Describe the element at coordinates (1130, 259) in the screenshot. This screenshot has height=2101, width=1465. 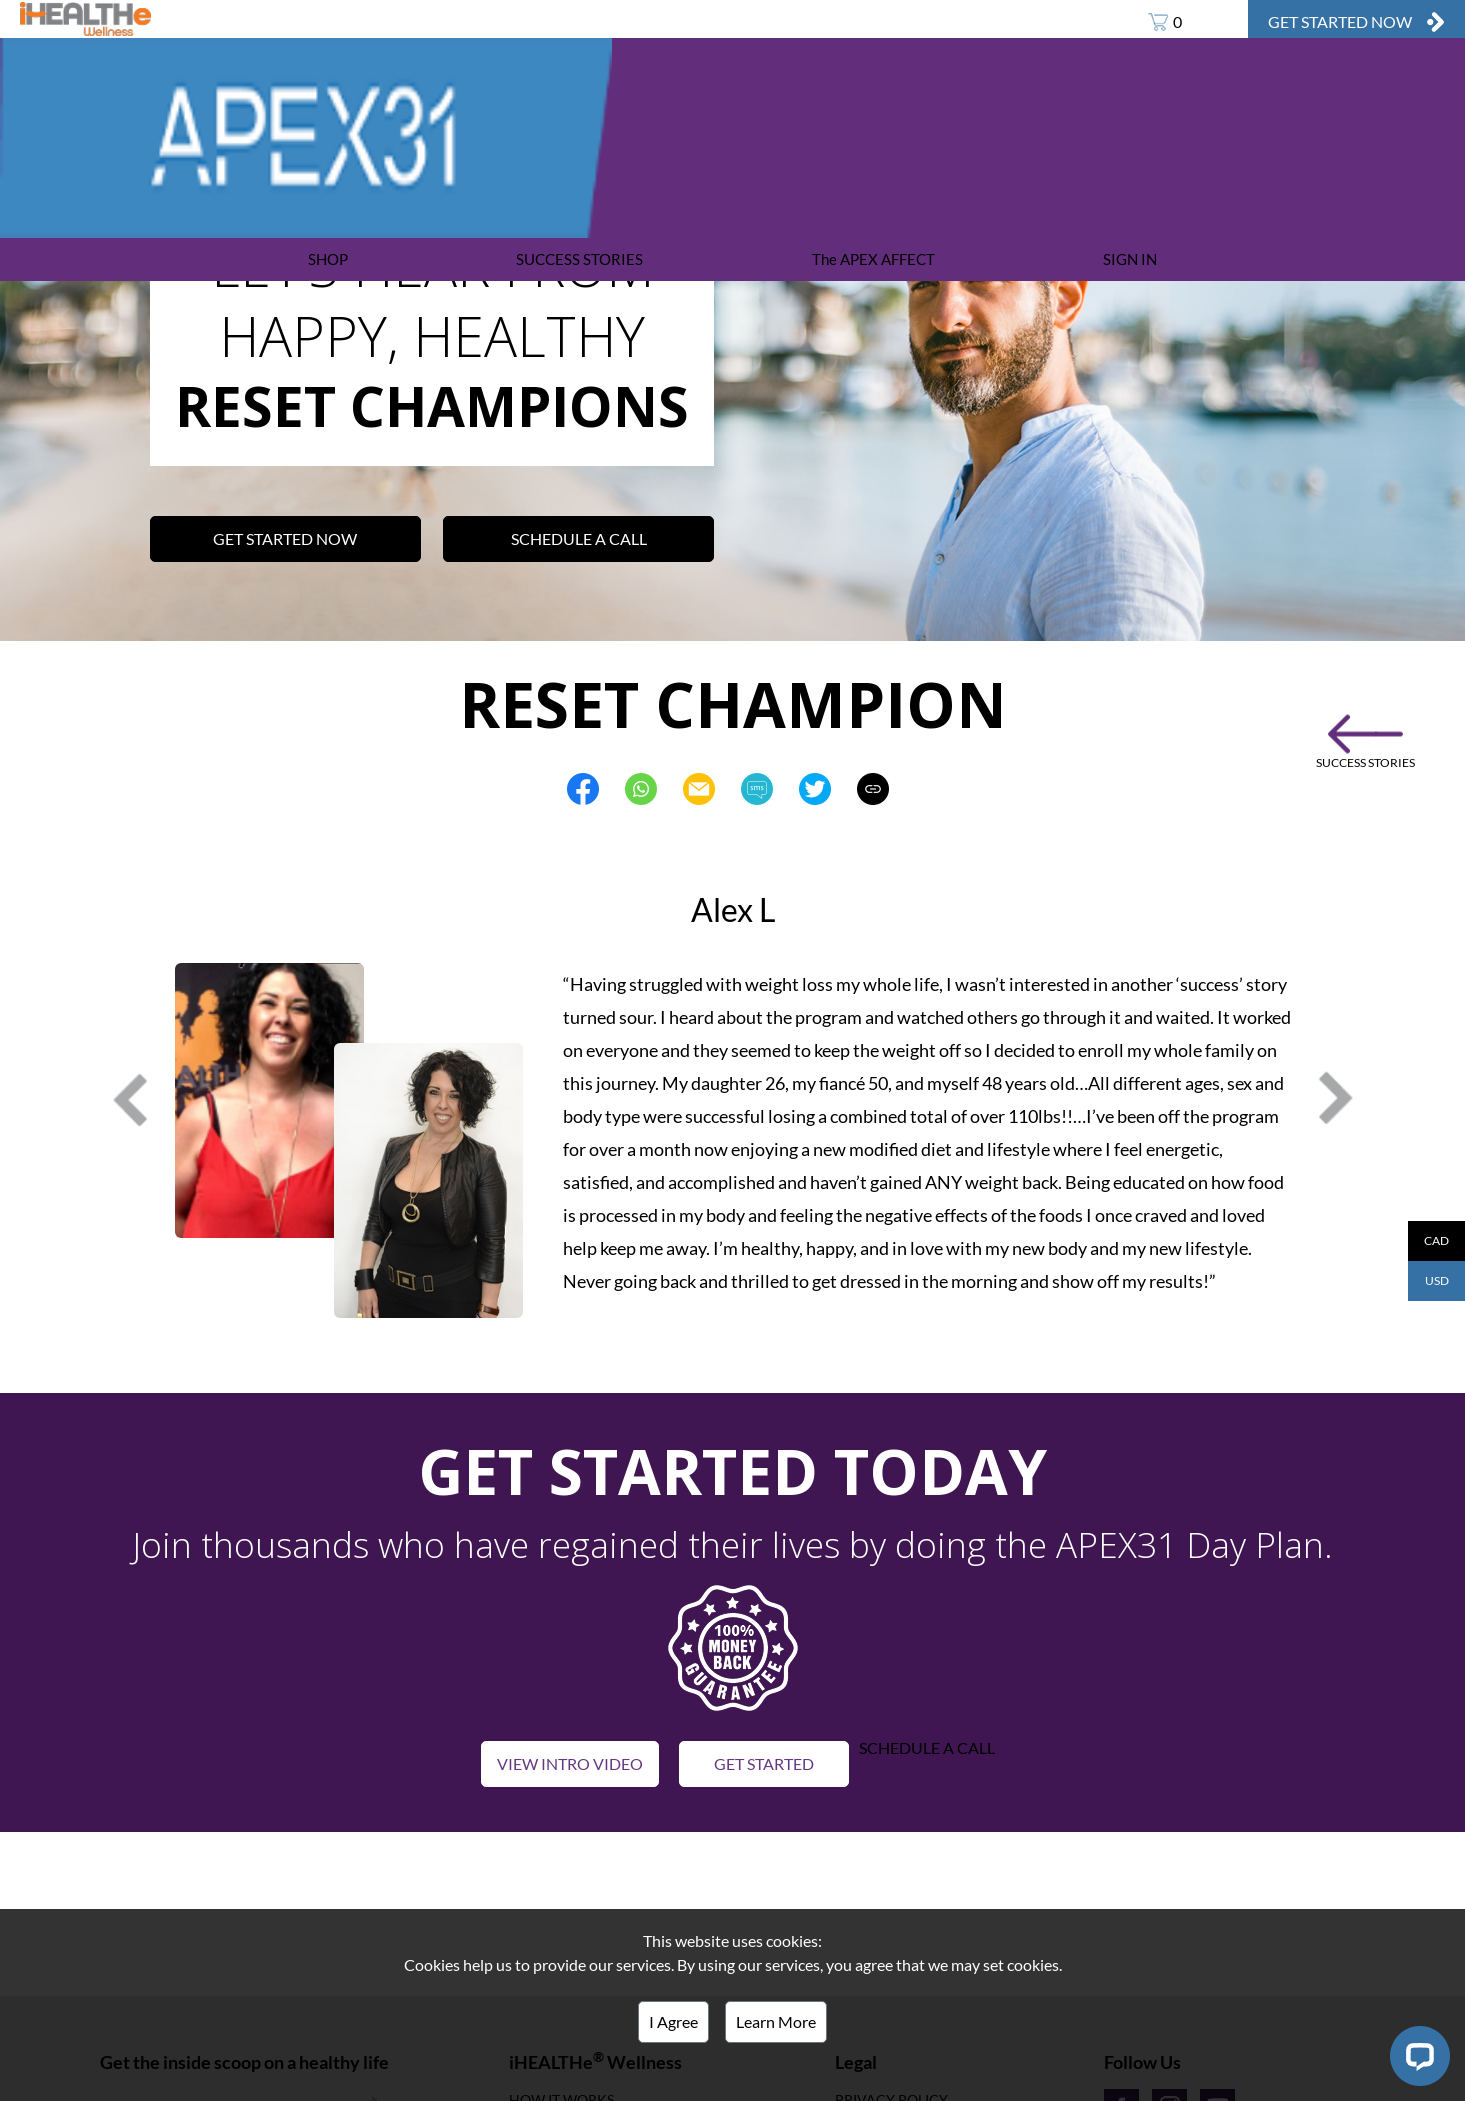
I see `SIGN IN` at that location.